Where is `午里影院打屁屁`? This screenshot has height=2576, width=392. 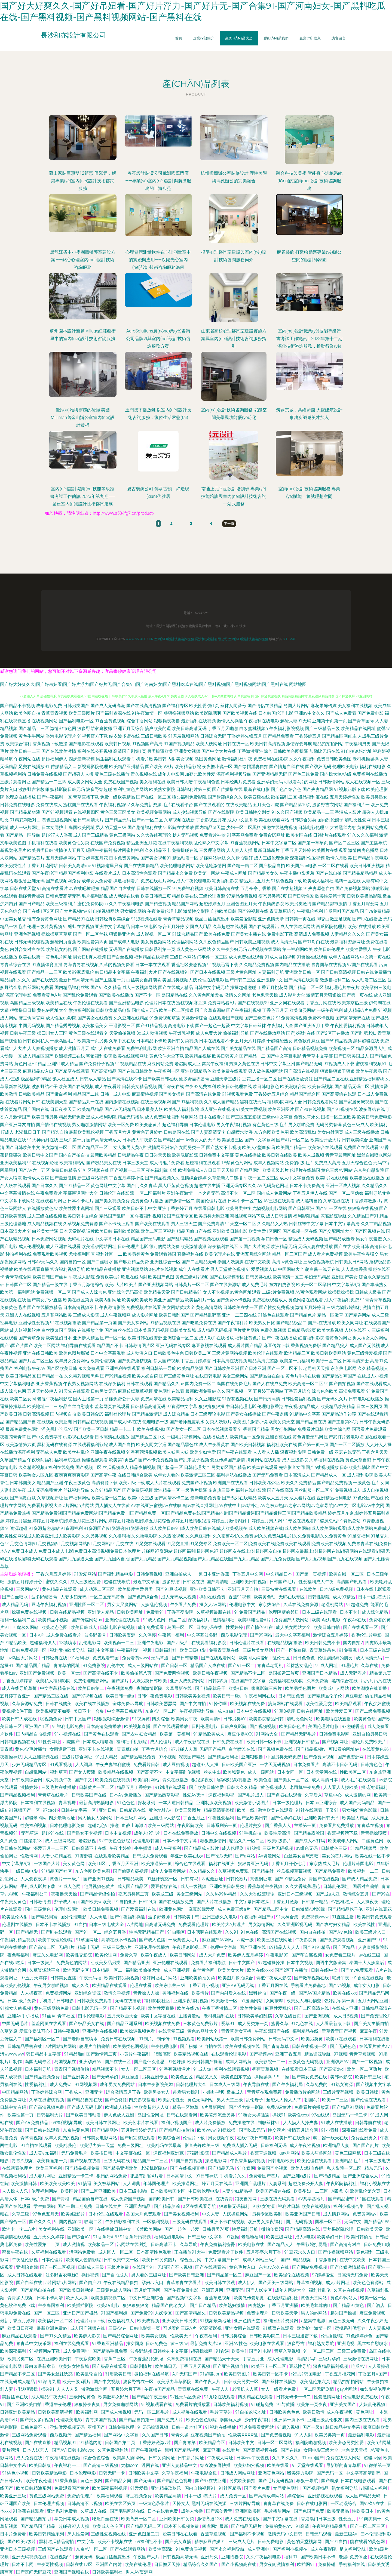
午里影院打屁屁 is located at coordinates (312, 2244).